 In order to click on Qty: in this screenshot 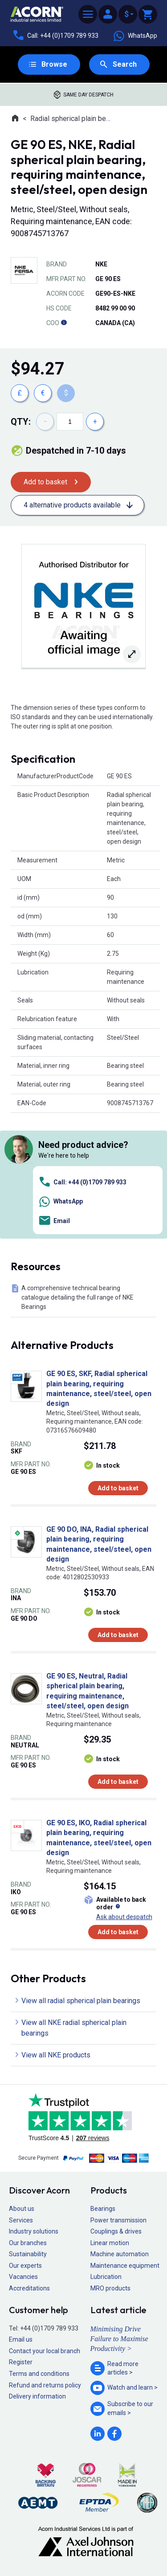, I will do `click(21, 421)`.